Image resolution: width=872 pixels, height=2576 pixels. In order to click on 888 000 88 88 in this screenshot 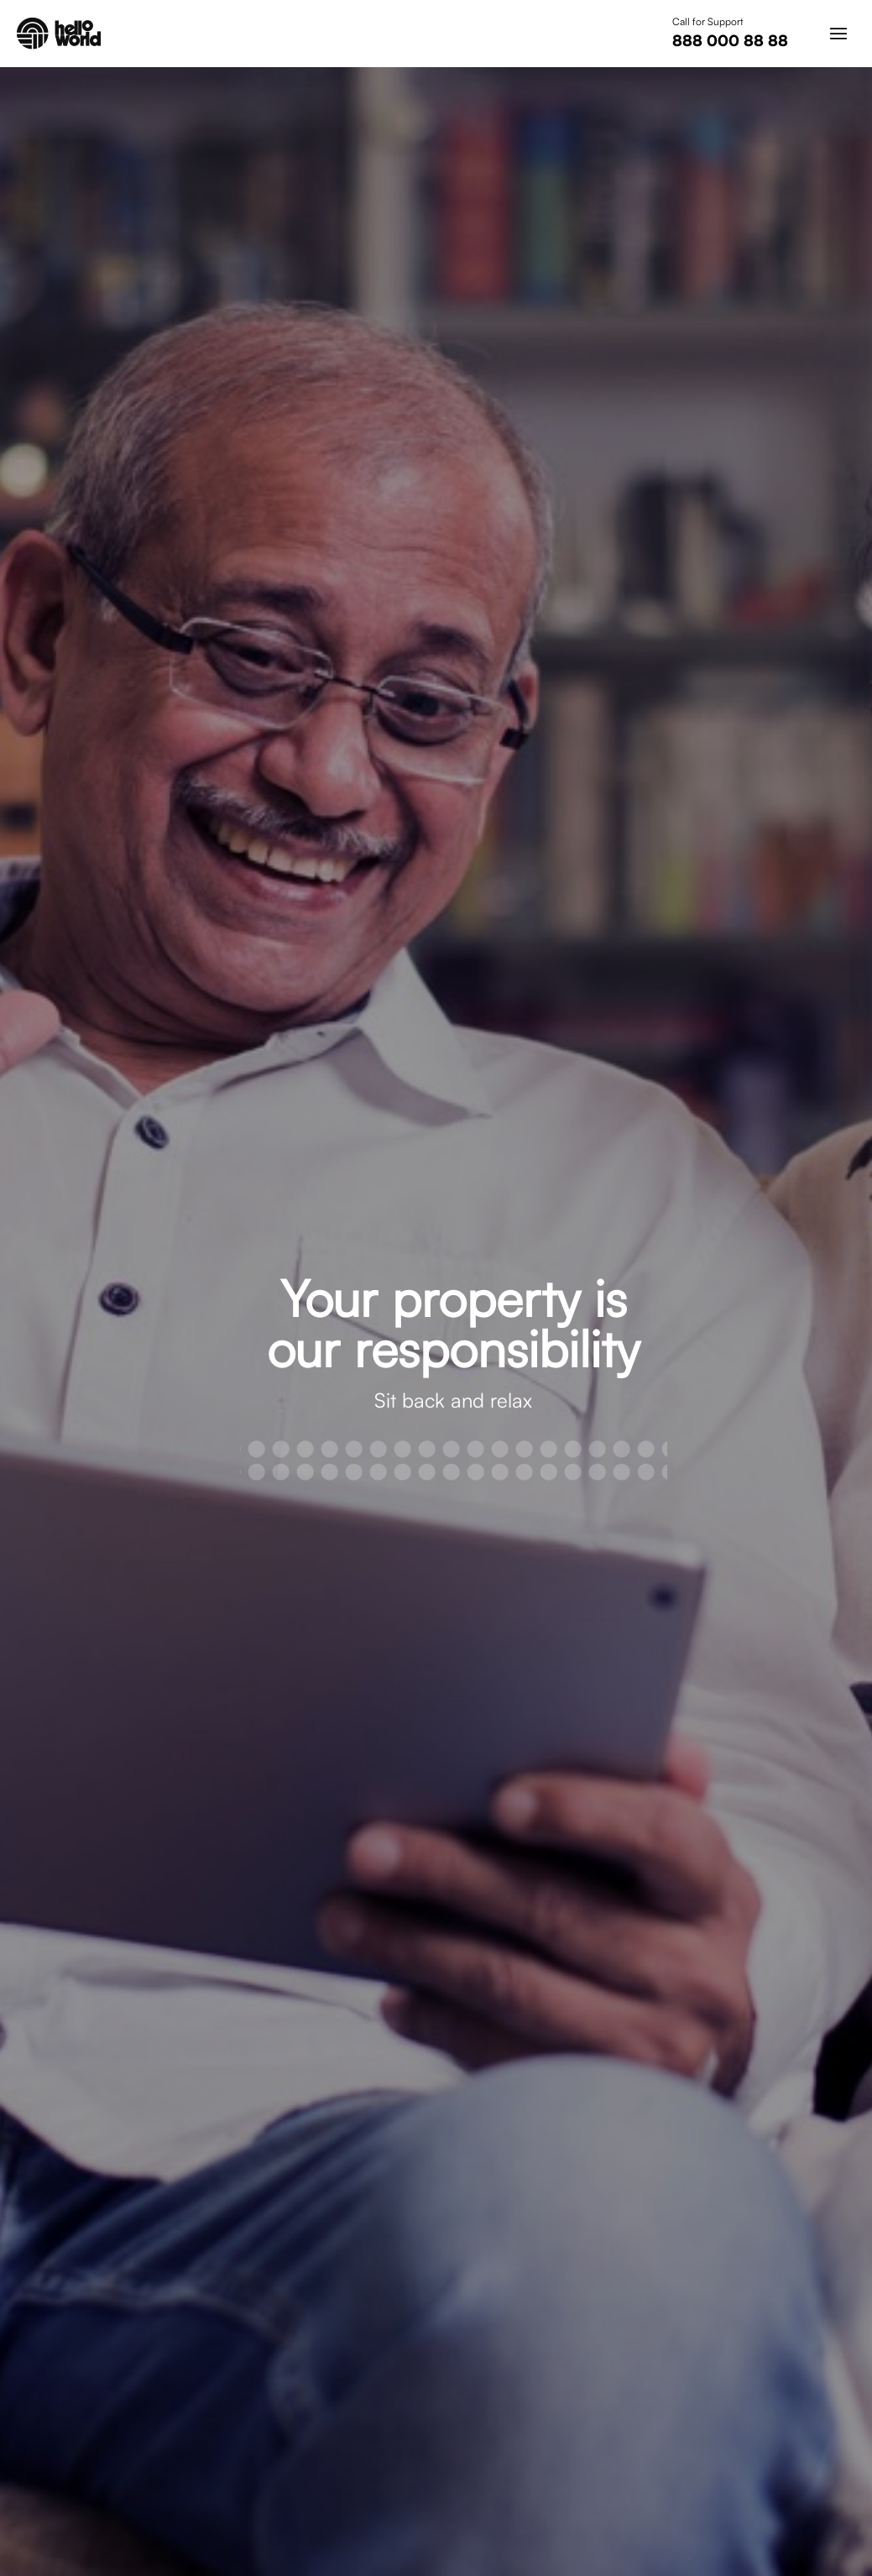, I will do `click(730, 40)`.